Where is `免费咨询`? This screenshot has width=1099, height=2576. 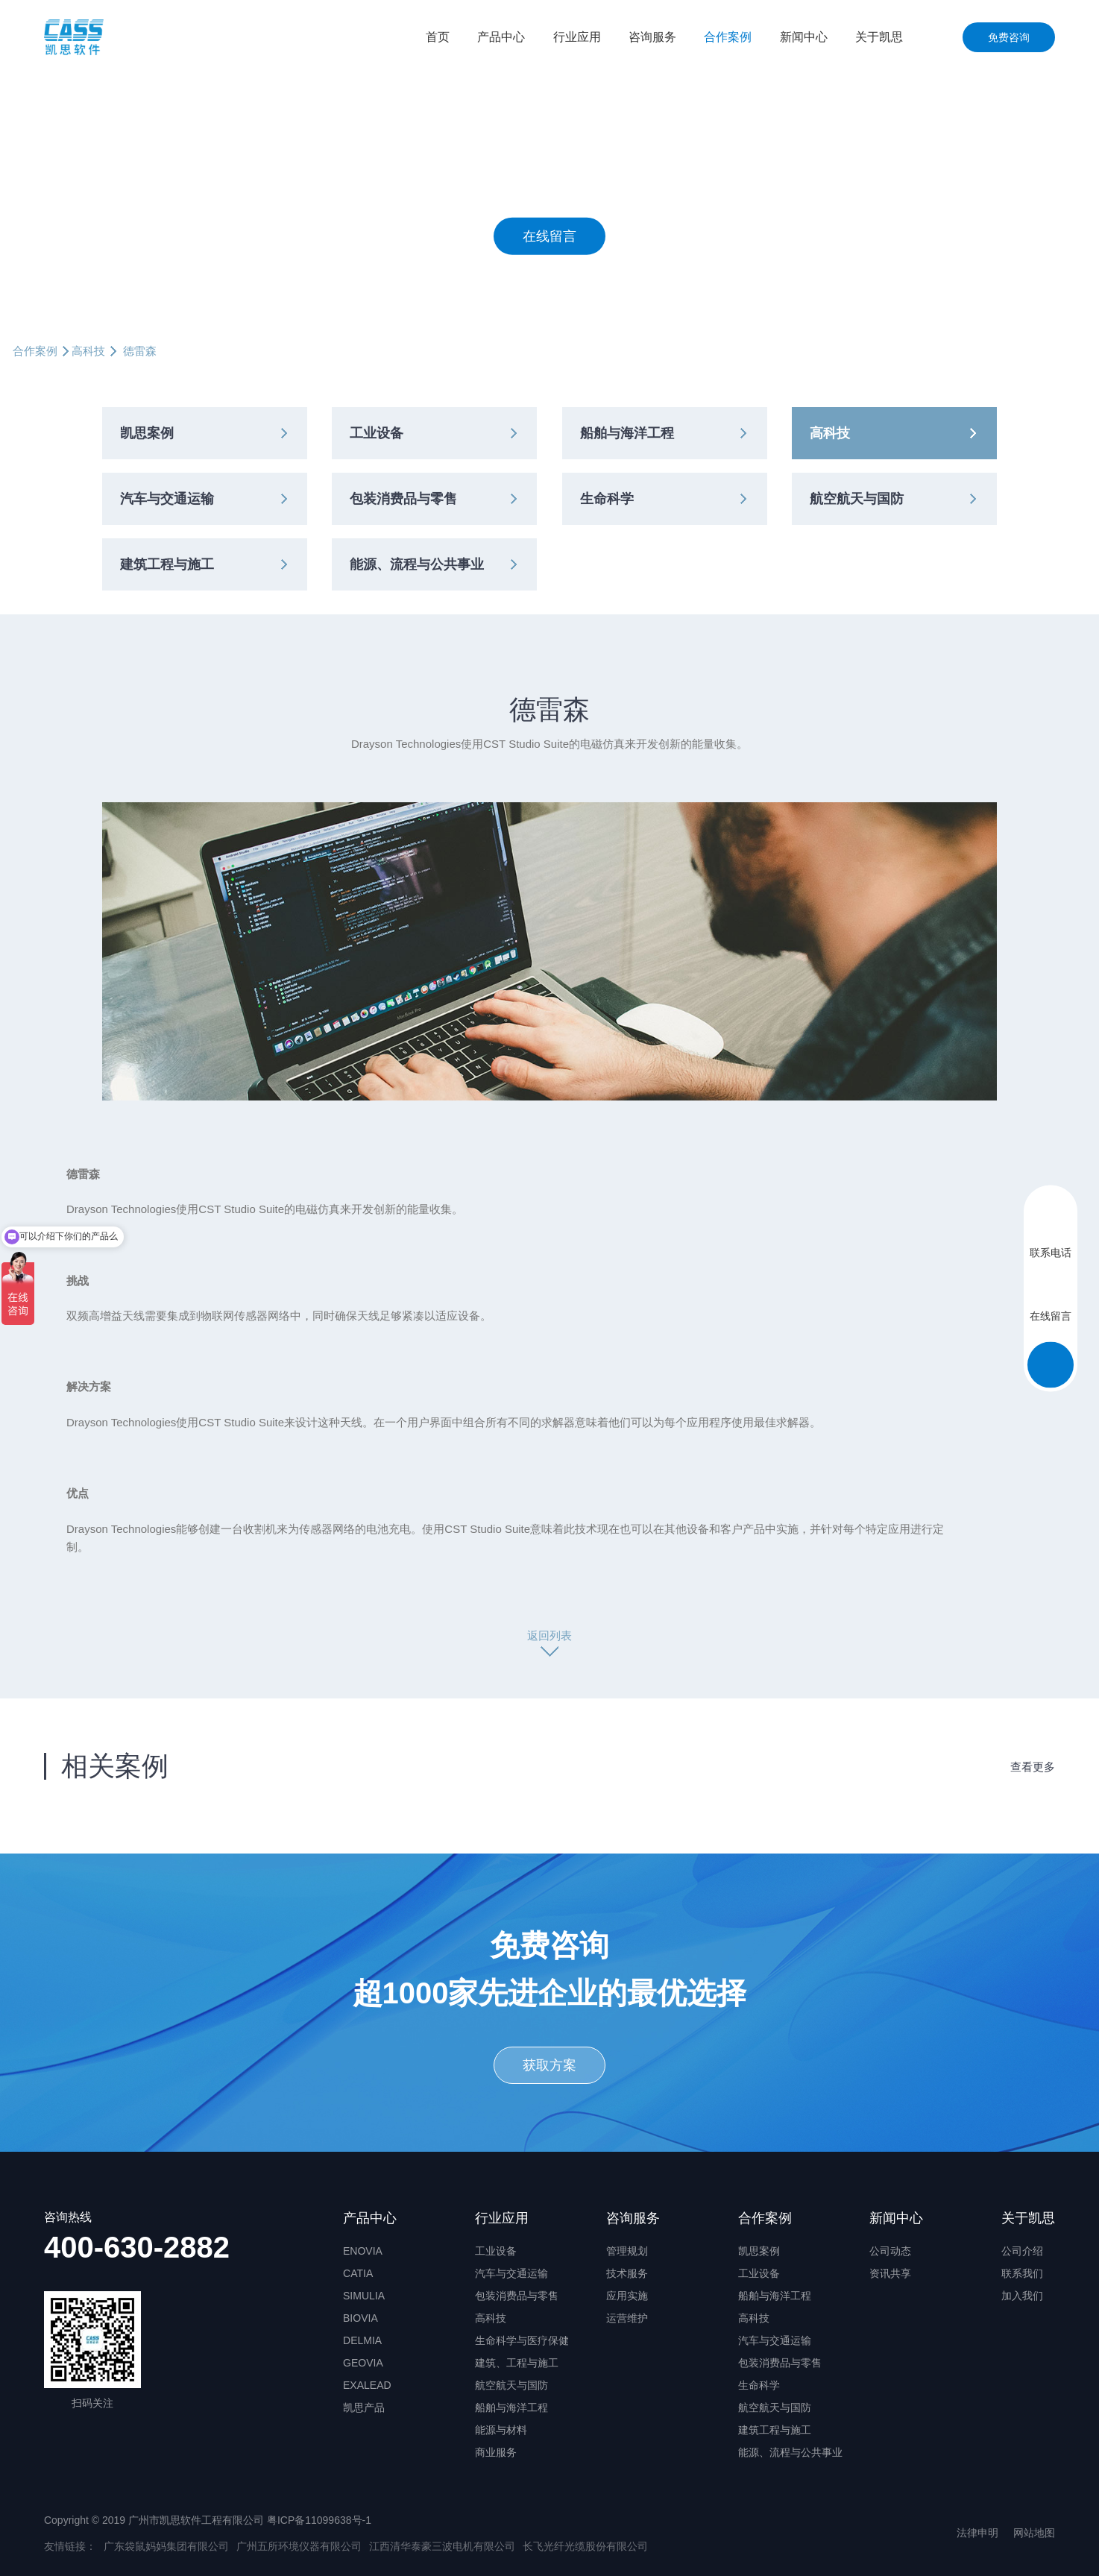 免费咨询 is located at coordinates (1009, 37).